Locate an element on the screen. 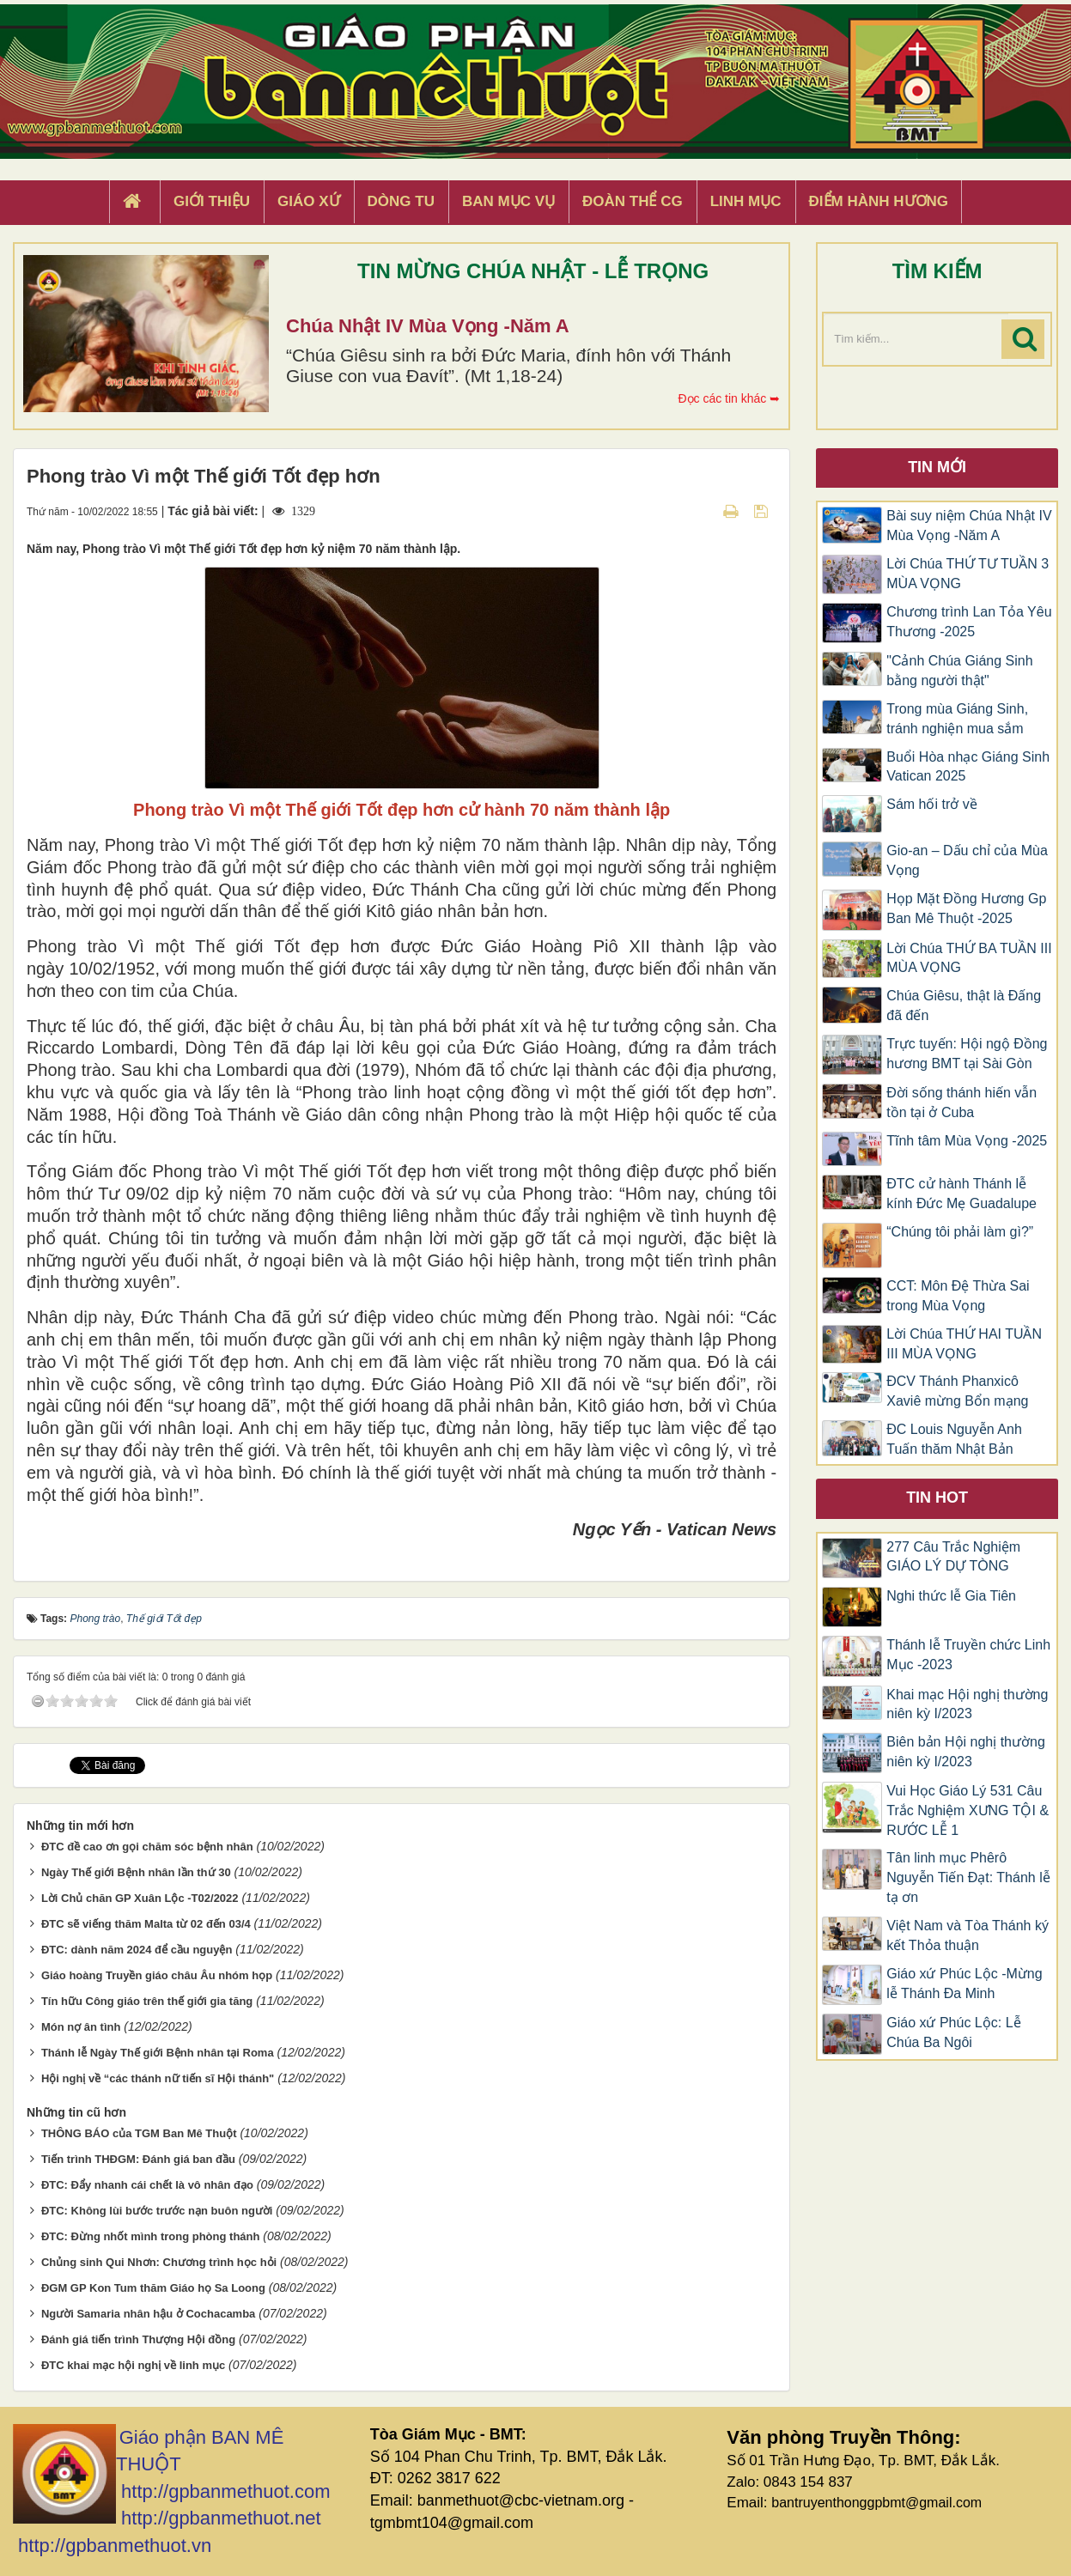  Lời Chúa THỨ HAI TUẦN III MÙA VỌNG is located at coordinates (964, 1344).